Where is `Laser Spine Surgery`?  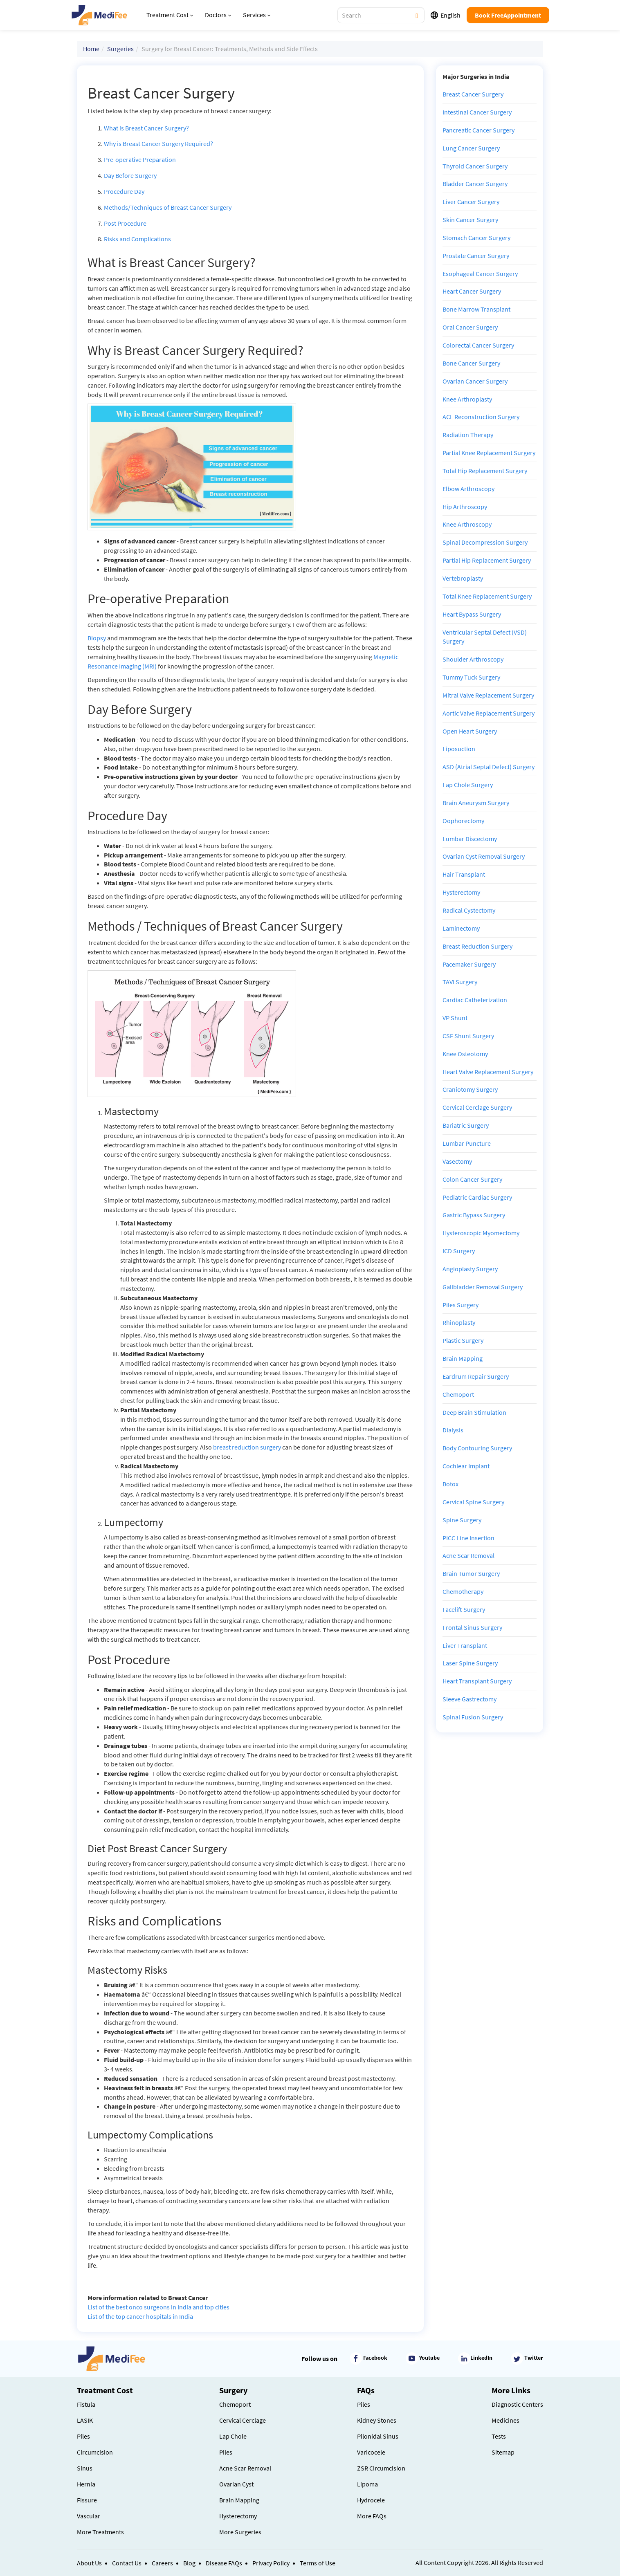 Laser Spine Surgery is located at coordinates (470, 1663).